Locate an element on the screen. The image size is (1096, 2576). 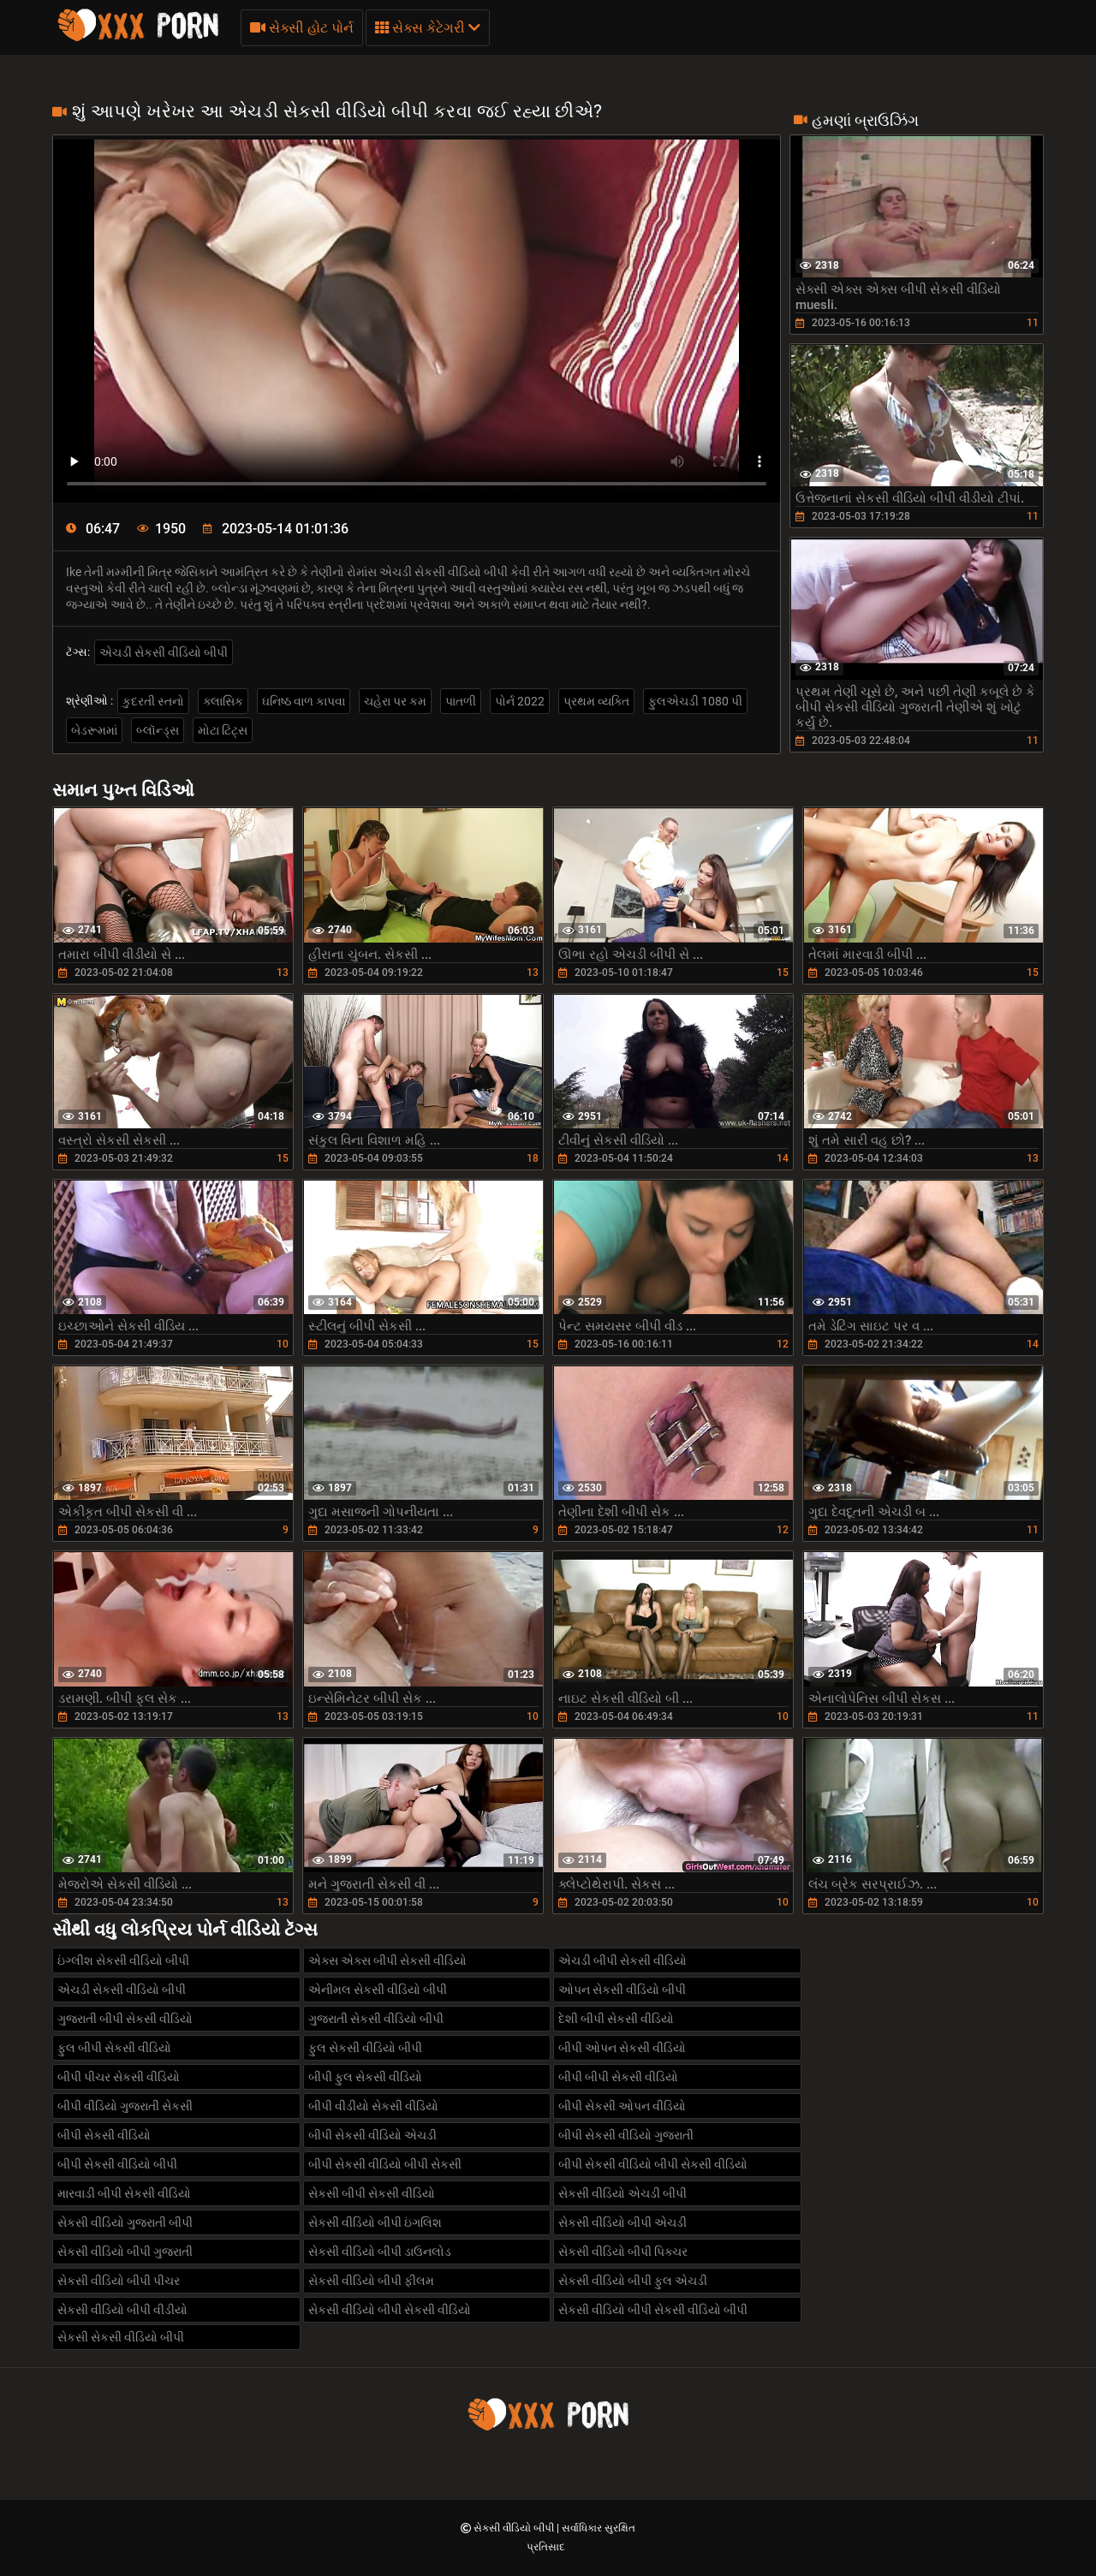
ફુલ સેકસી વીડિયો બીપી is located at coordinates (365, 2048).